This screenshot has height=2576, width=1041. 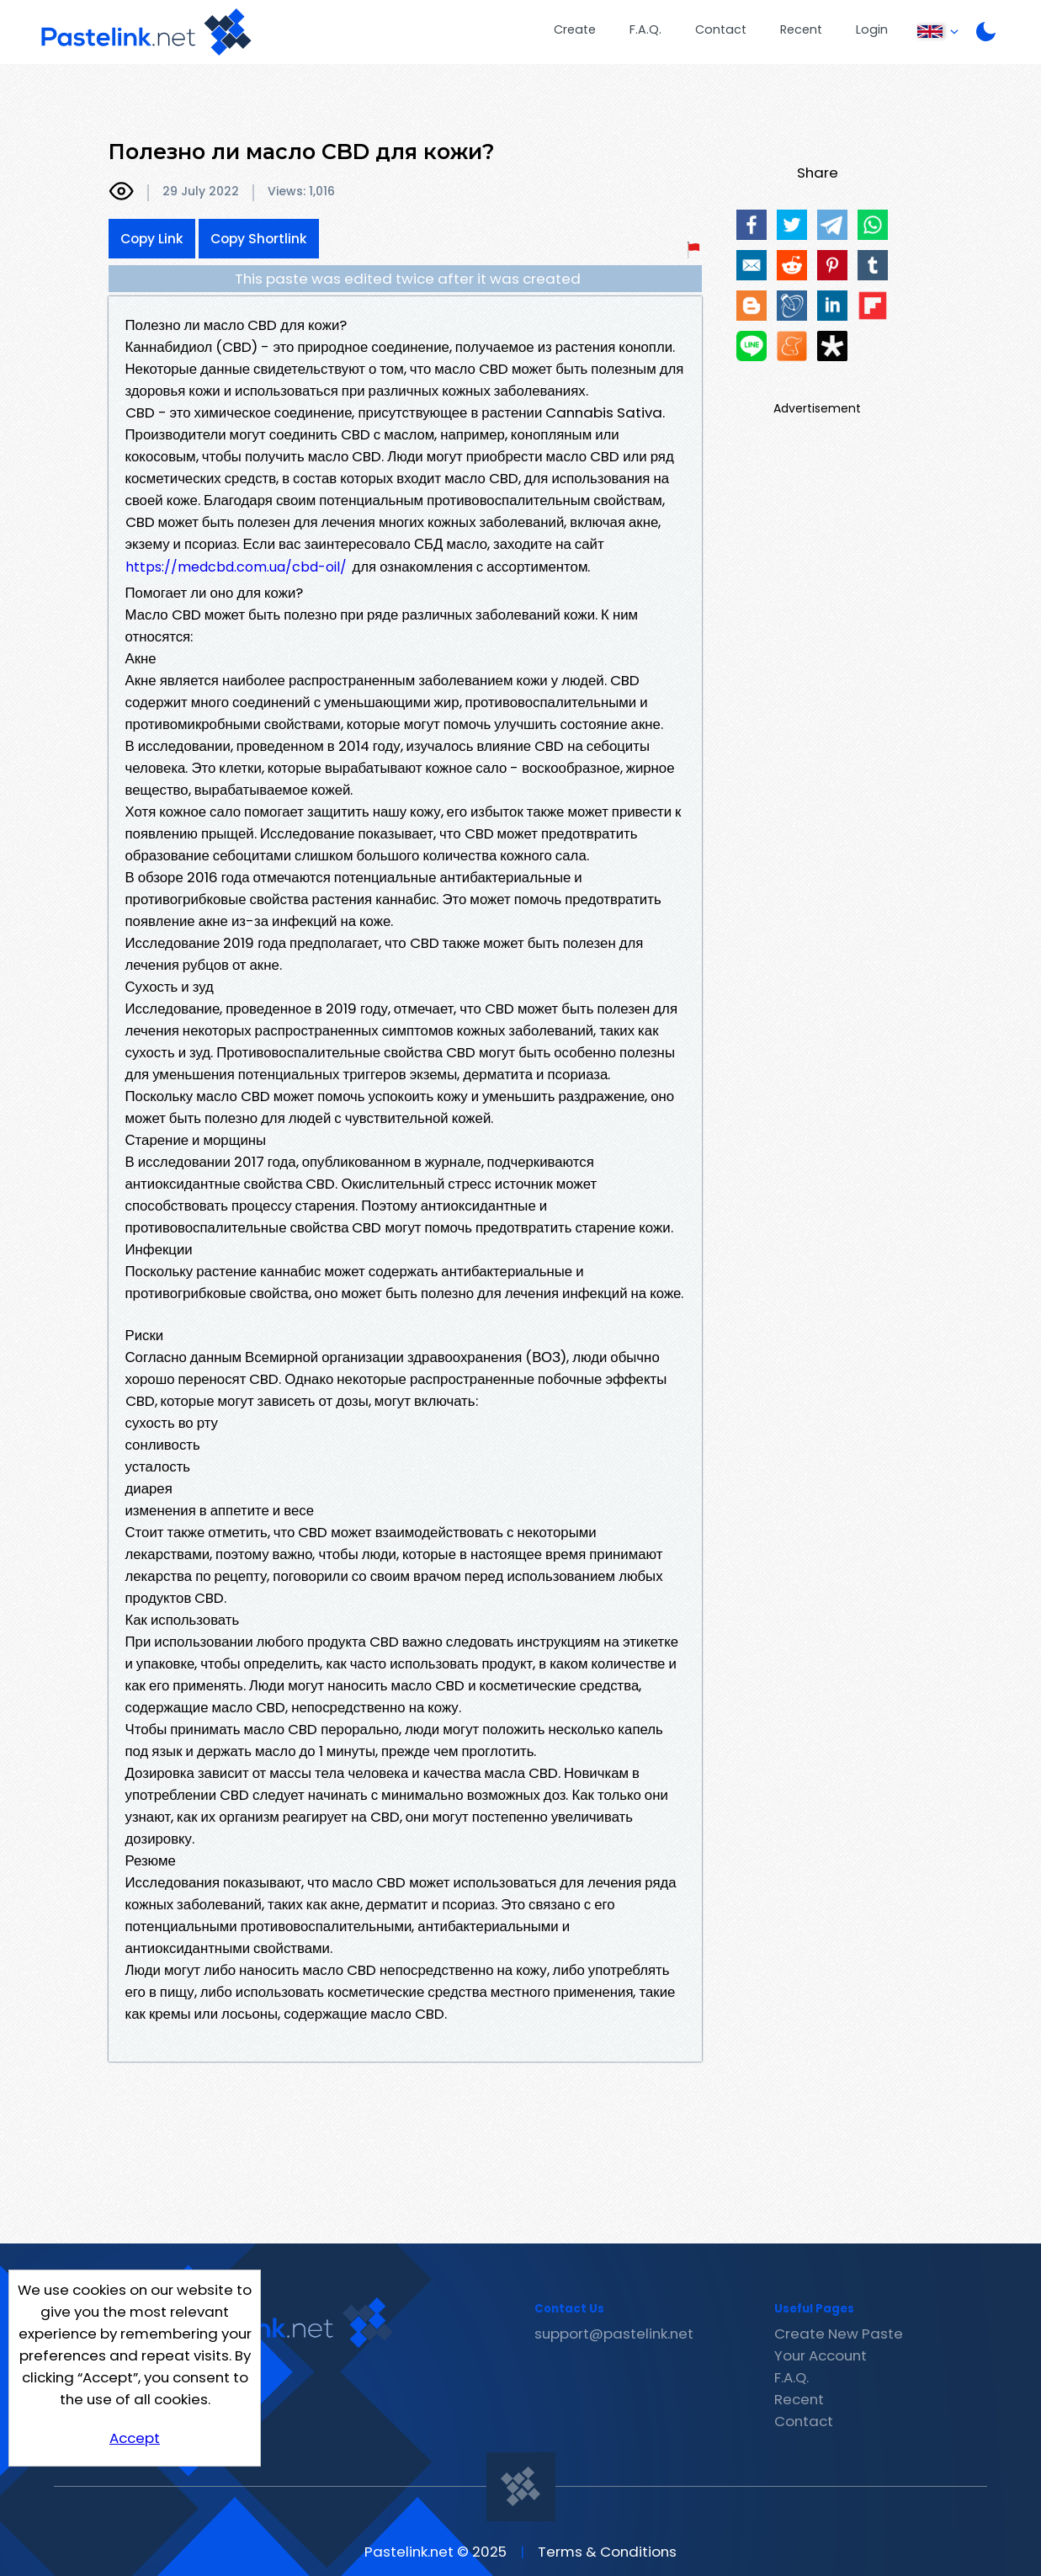 I want to click on Recent, so click(x=801, y=29).